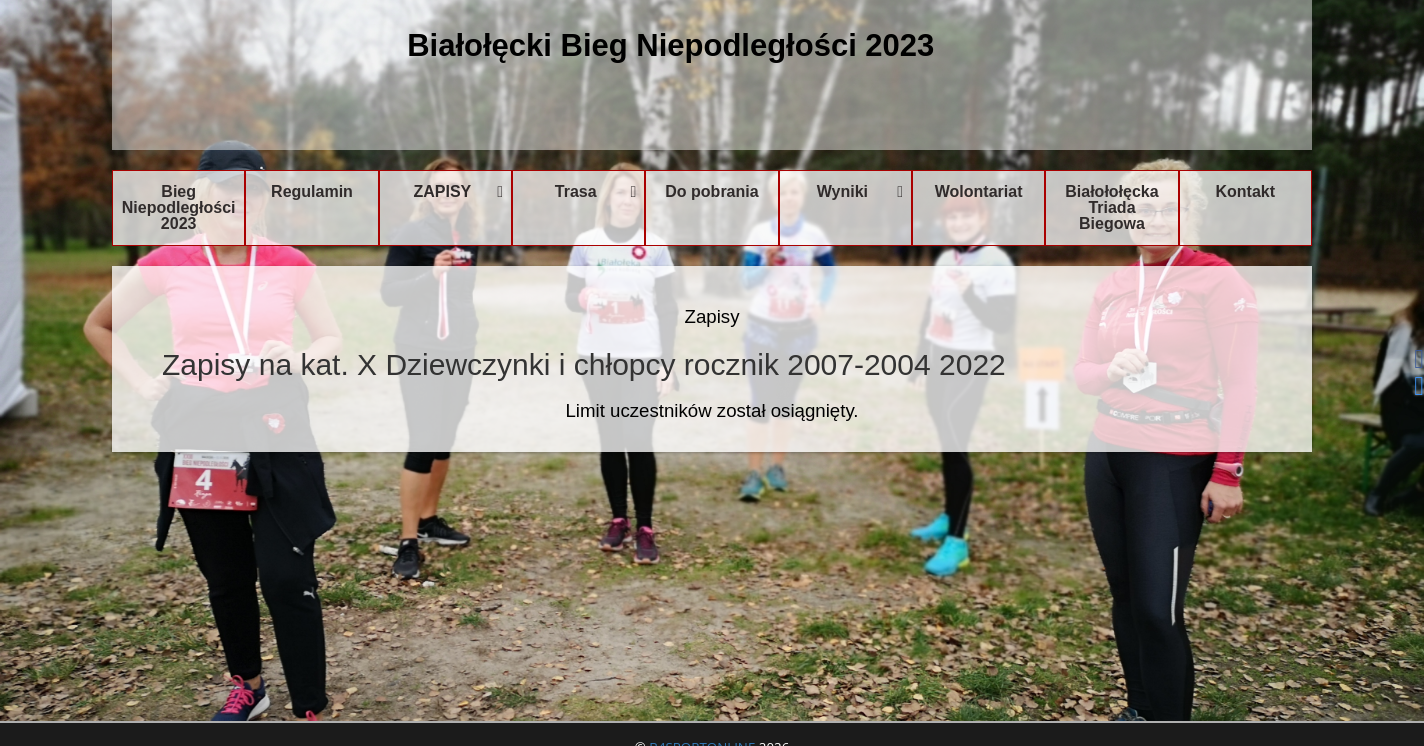  What do you see at coordinates (312, 191) in the screenshot?
I see `Regulamin` at bounding box center [312, 191].